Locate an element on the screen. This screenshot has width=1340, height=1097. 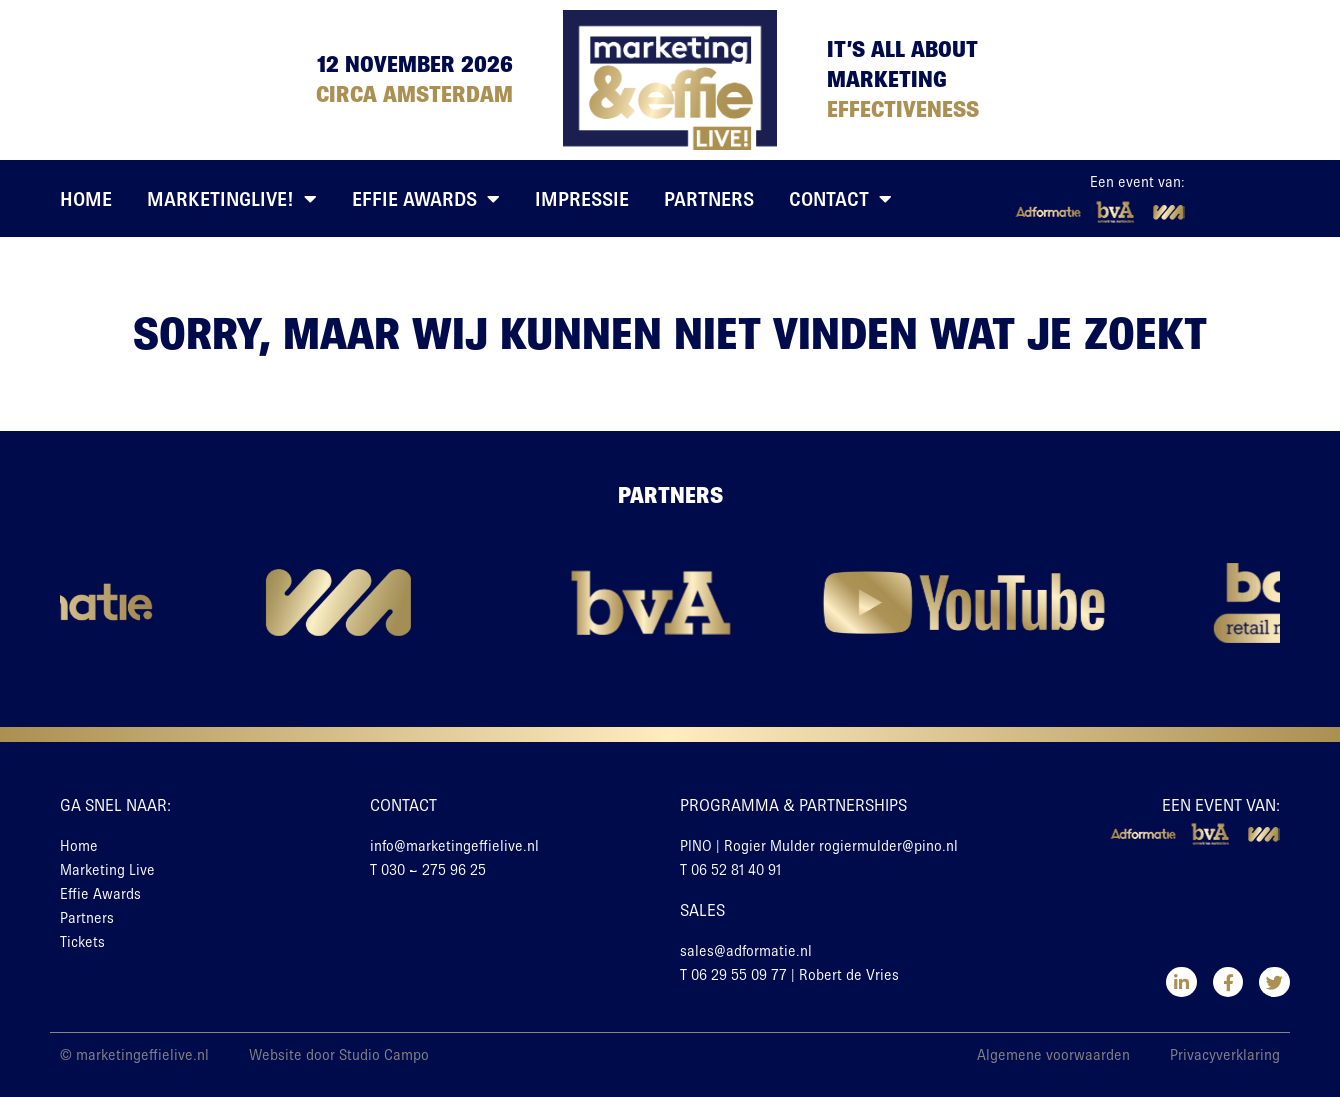
030 – 275 96 25 is located at coordinates (433, 870).